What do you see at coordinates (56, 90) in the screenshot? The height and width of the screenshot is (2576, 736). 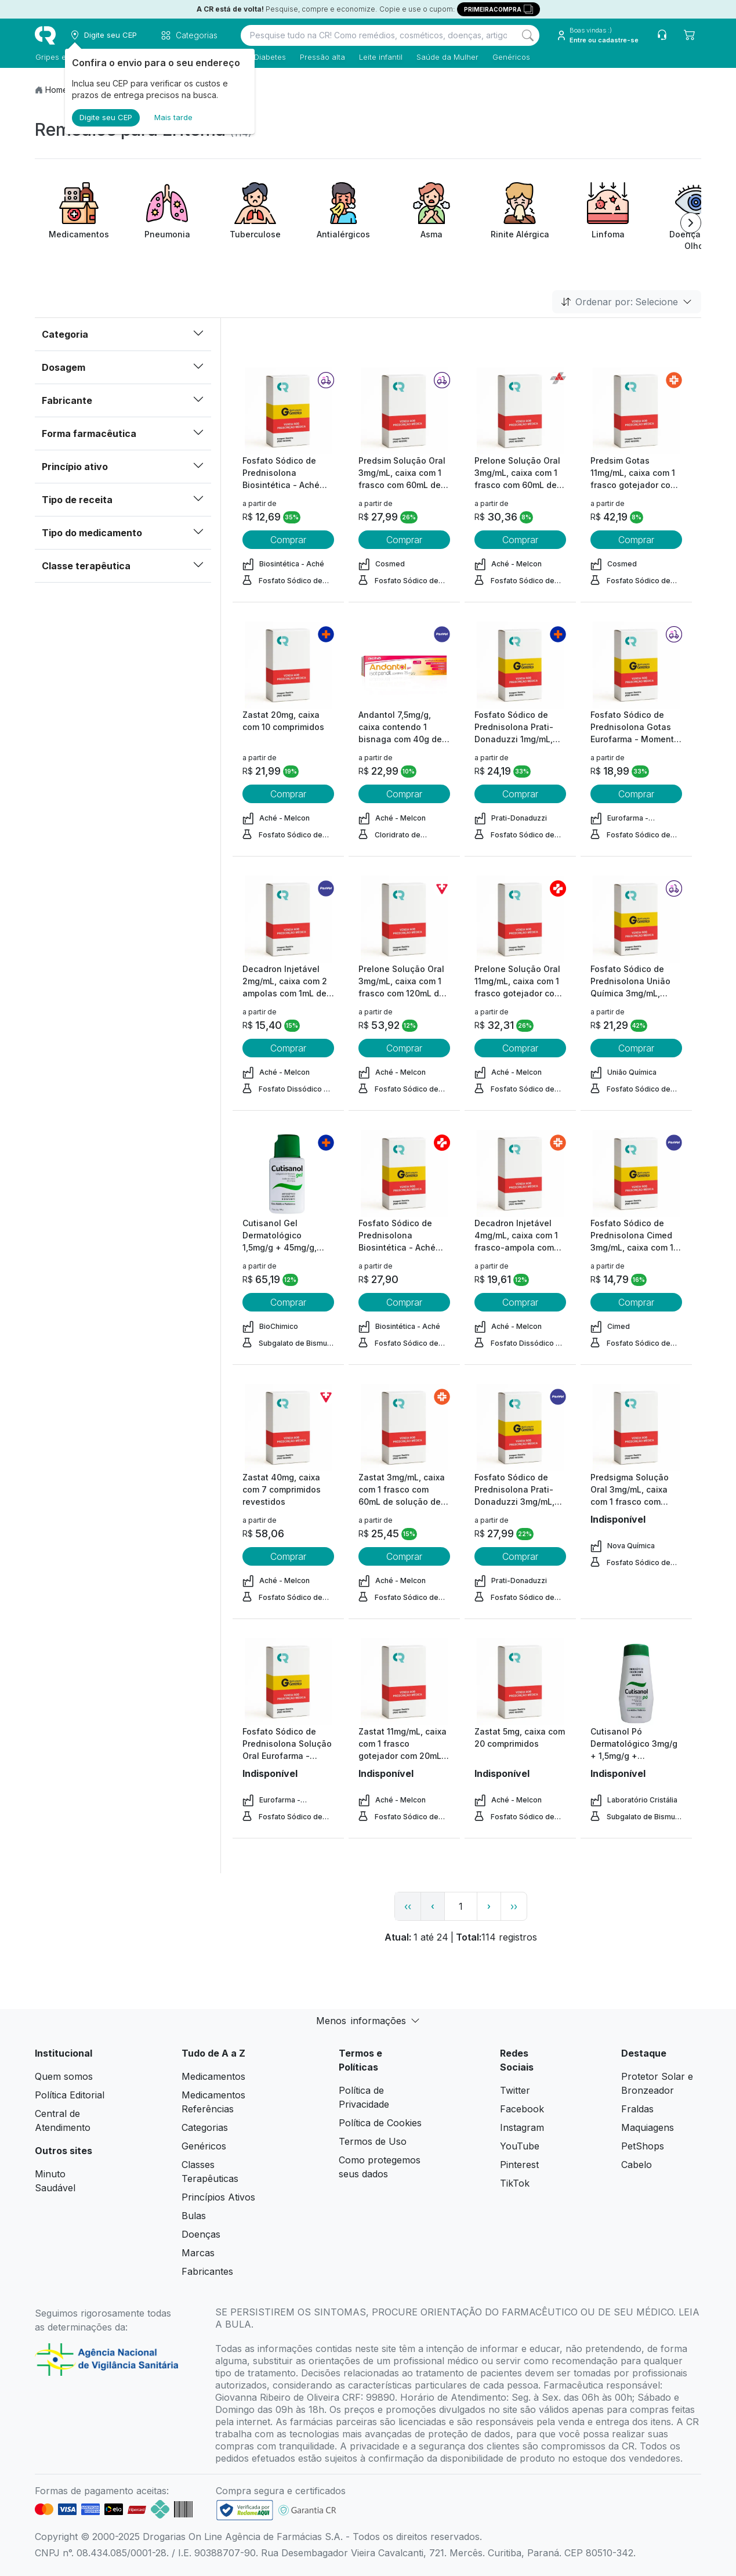 I see `Home` at bounding box center [56, 90].